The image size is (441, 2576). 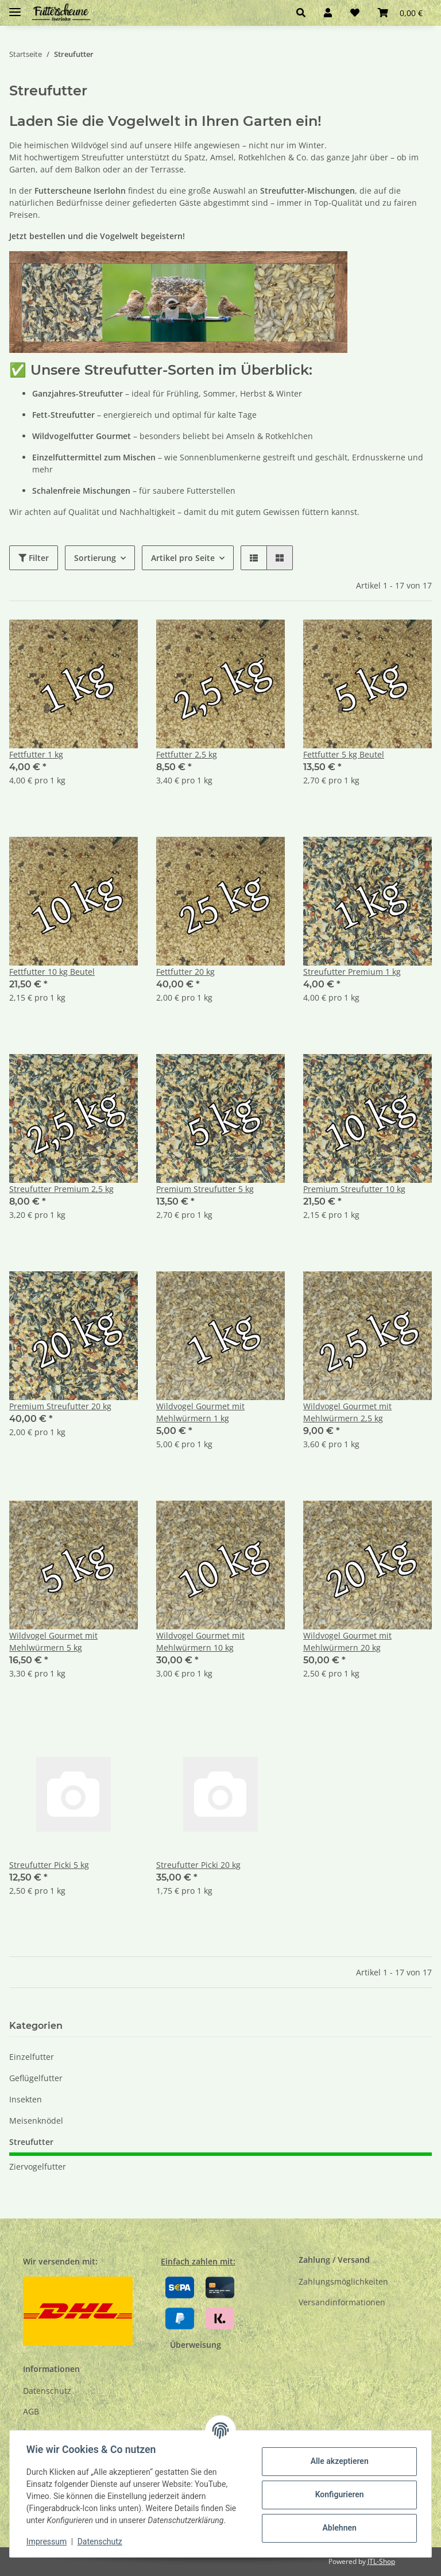 I want to click on Impressum, so click(x=48, y=2541).